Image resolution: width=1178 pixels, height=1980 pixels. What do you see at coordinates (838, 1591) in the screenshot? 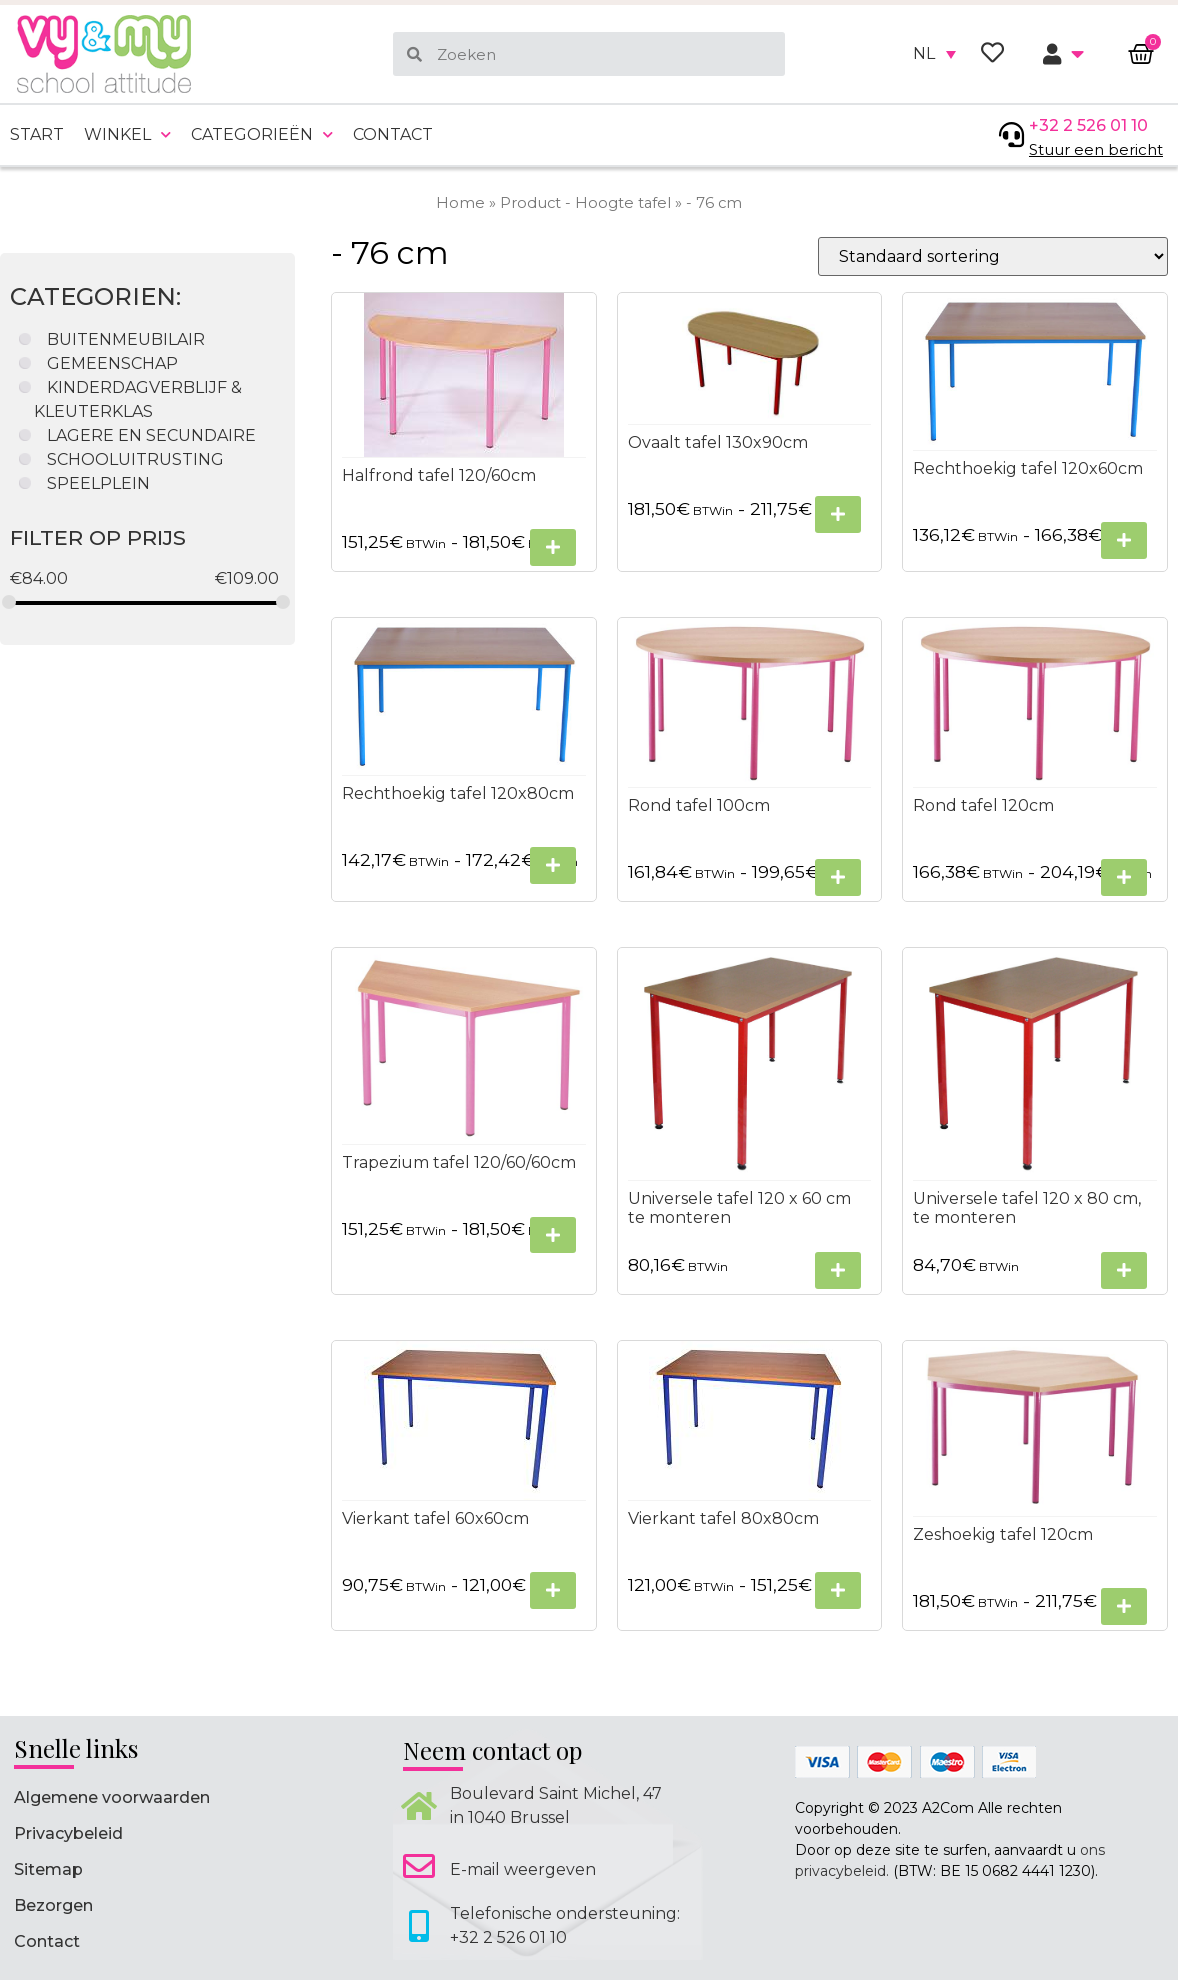
I see `[Selecteer opties voor “Vierkant tafel 80x80cm”]` at bounding box center [838, 1591].